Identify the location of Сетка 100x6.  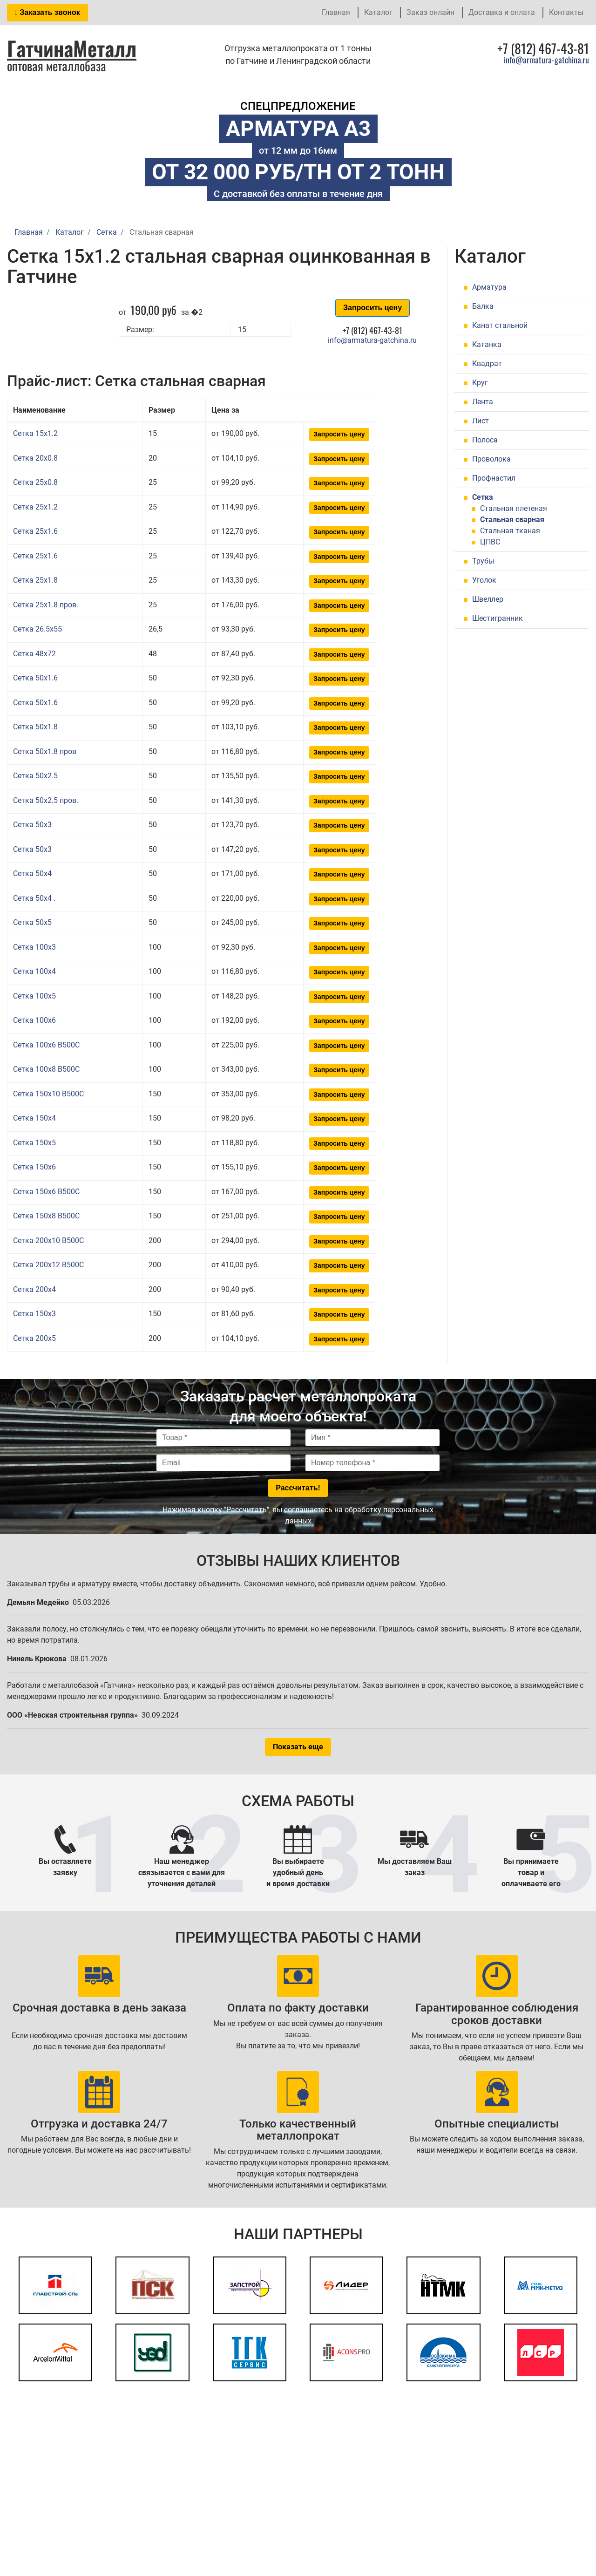
(34, 1020).